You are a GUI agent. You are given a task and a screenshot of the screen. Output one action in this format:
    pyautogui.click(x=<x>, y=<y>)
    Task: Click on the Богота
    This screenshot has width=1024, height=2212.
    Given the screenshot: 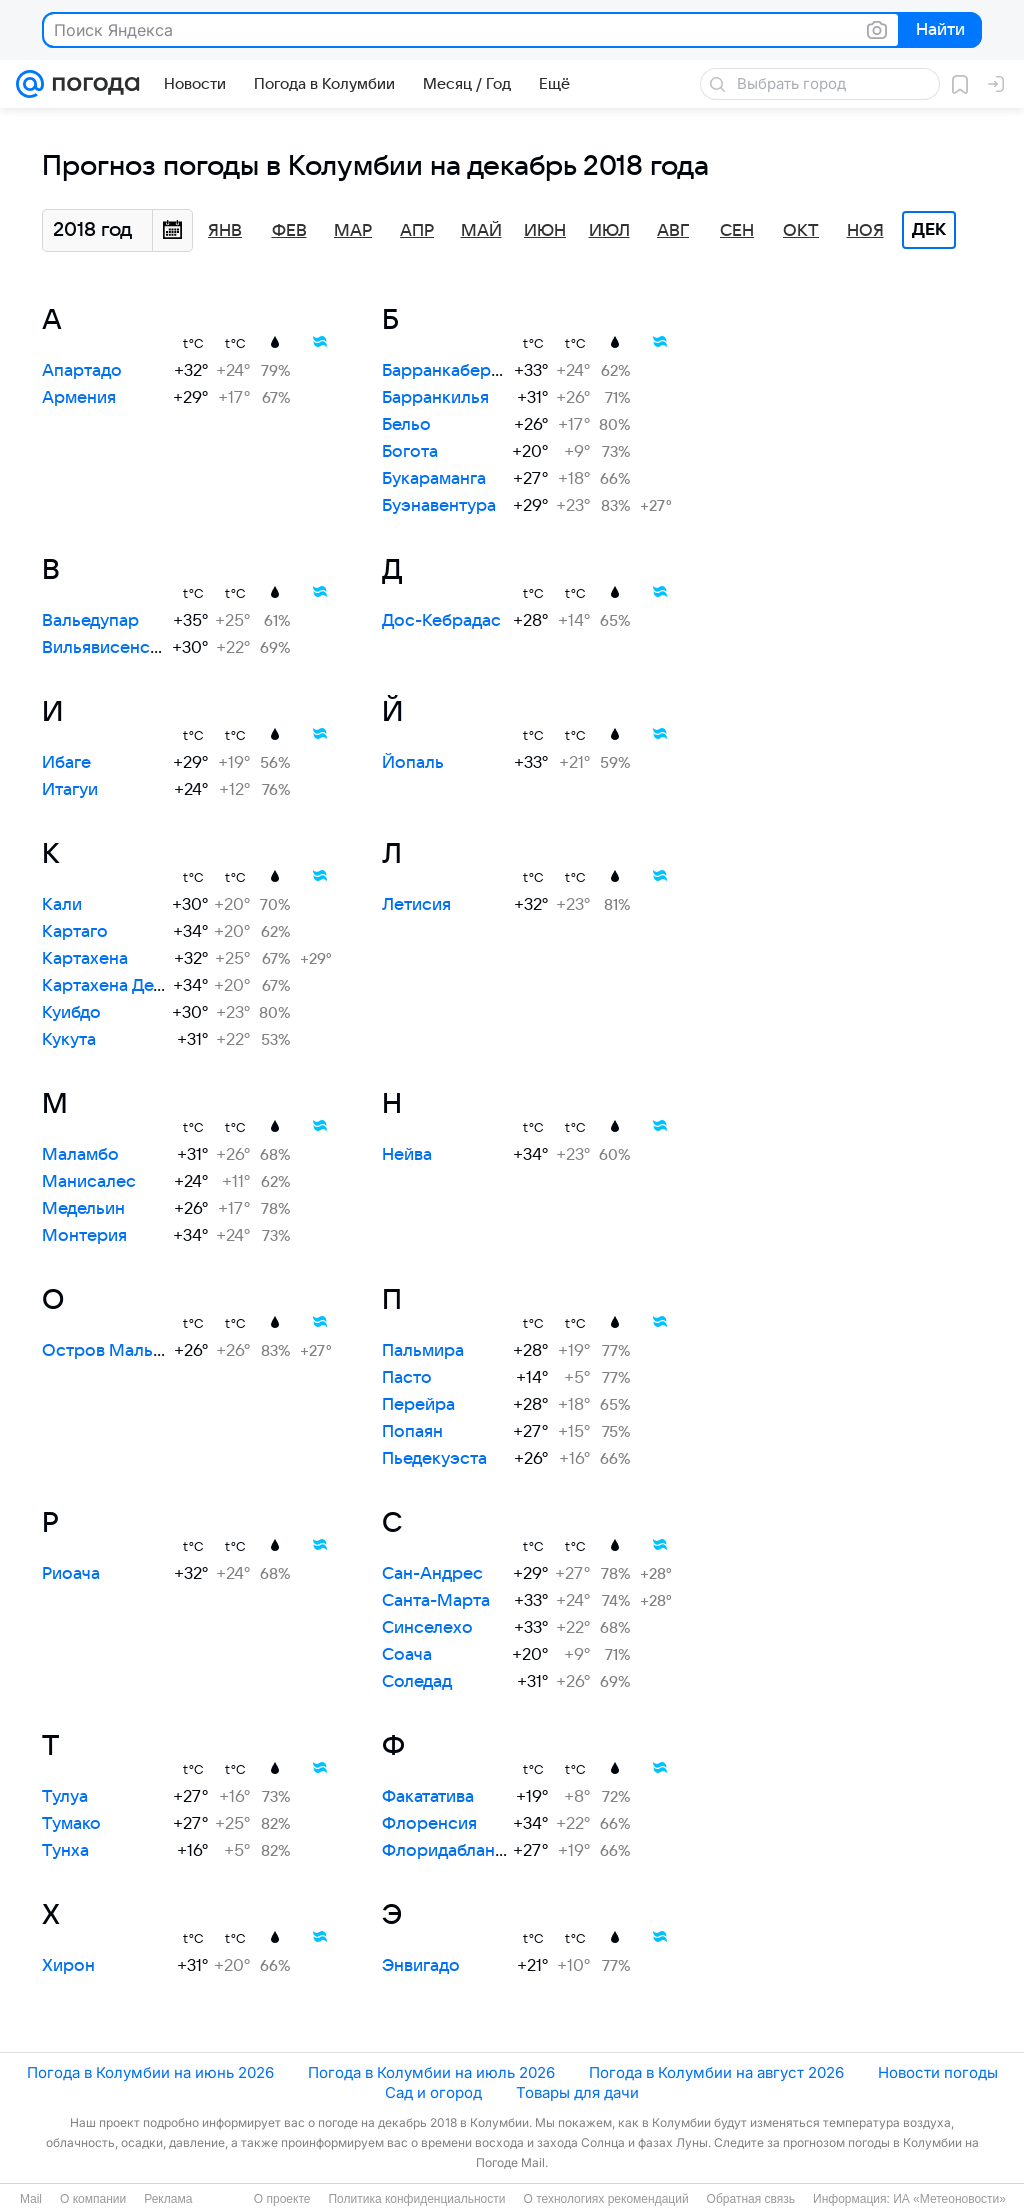 What is the action you would take?
    pyautogui.click(x=410, y=452)
    